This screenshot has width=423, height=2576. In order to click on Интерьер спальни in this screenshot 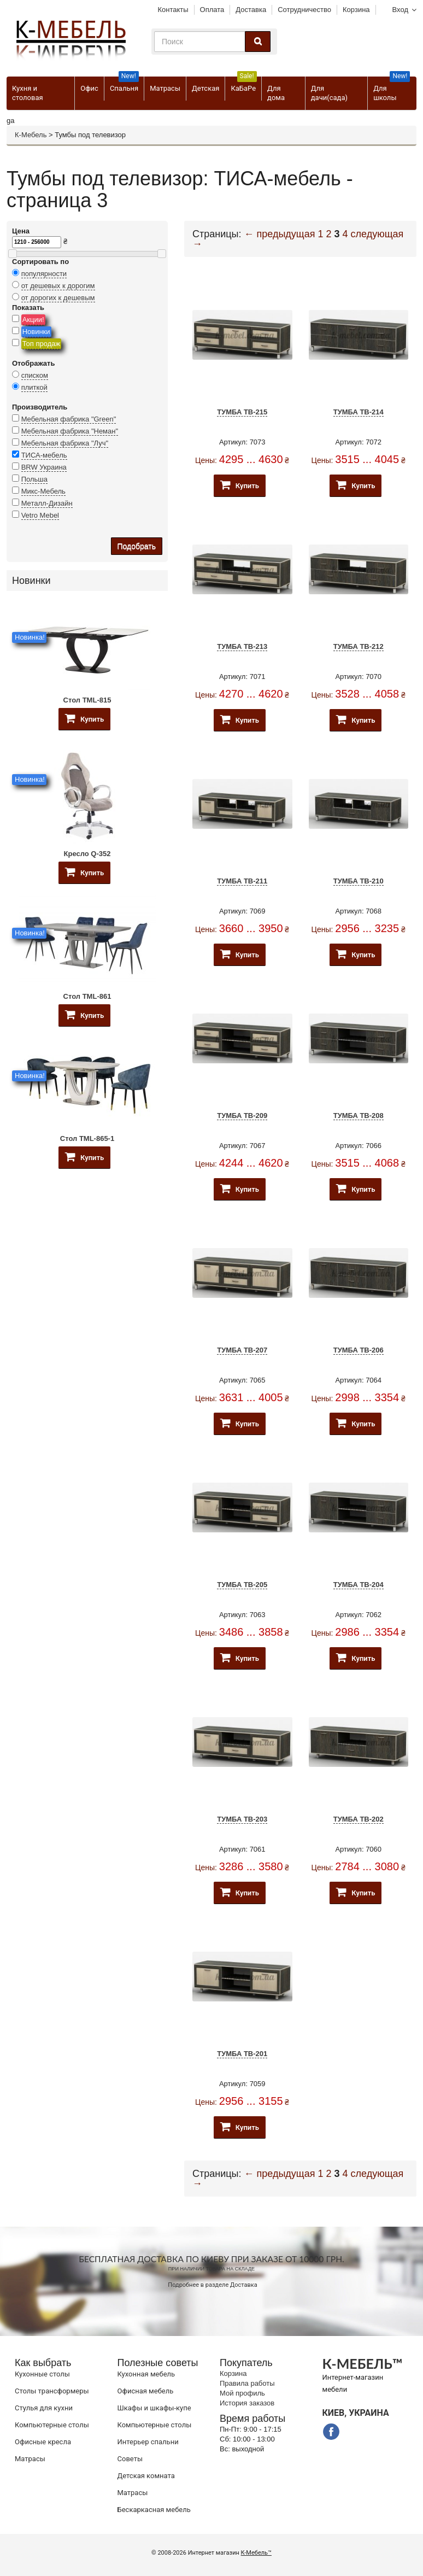, I will do `click(148, 2442)`.